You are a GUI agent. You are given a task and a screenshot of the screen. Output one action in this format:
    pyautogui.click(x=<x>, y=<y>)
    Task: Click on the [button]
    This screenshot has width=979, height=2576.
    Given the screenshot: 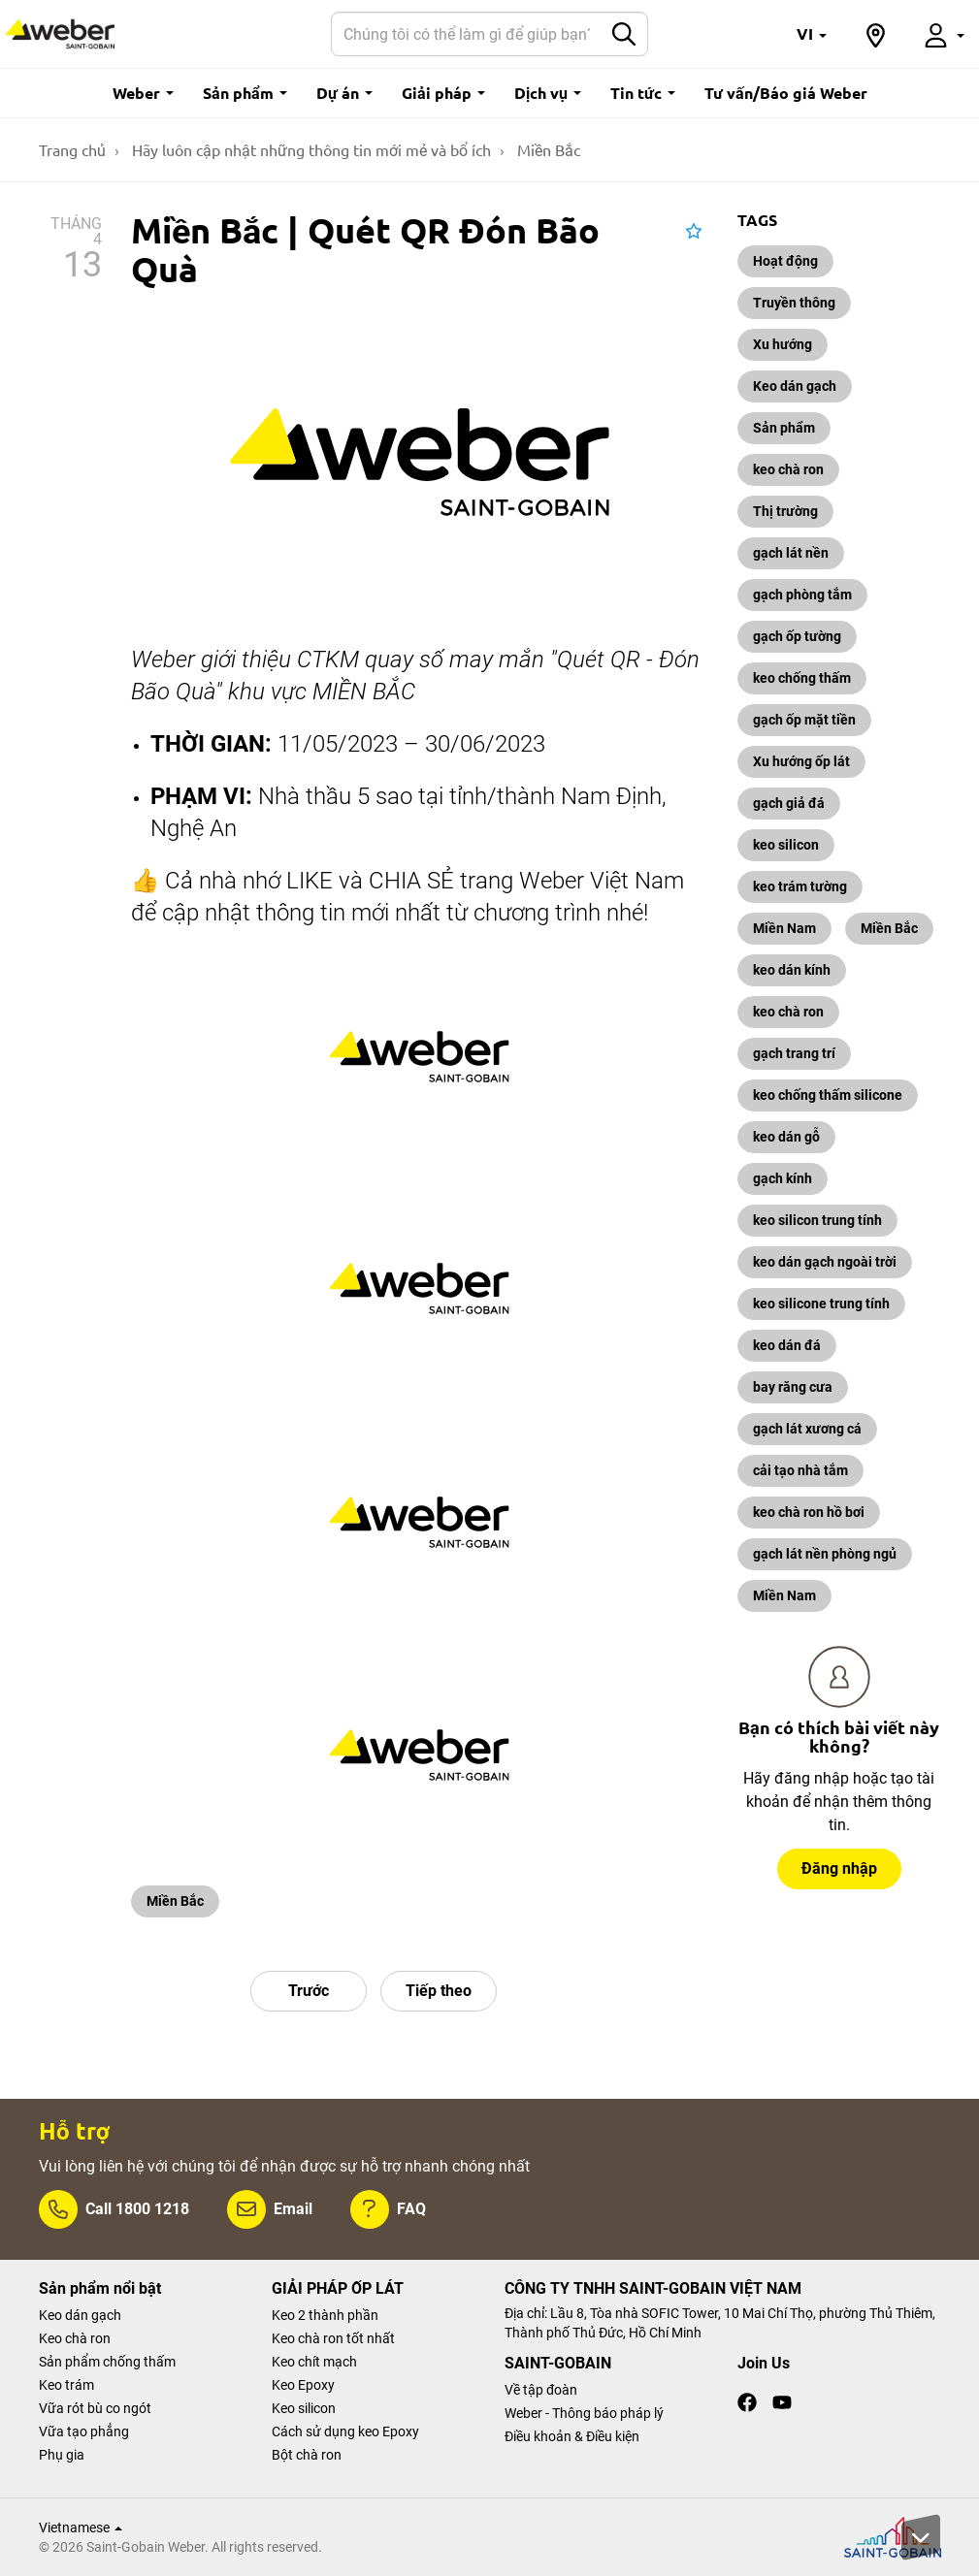 What is the action you would take?
    pyautogui.click(x=811, y=34)
    